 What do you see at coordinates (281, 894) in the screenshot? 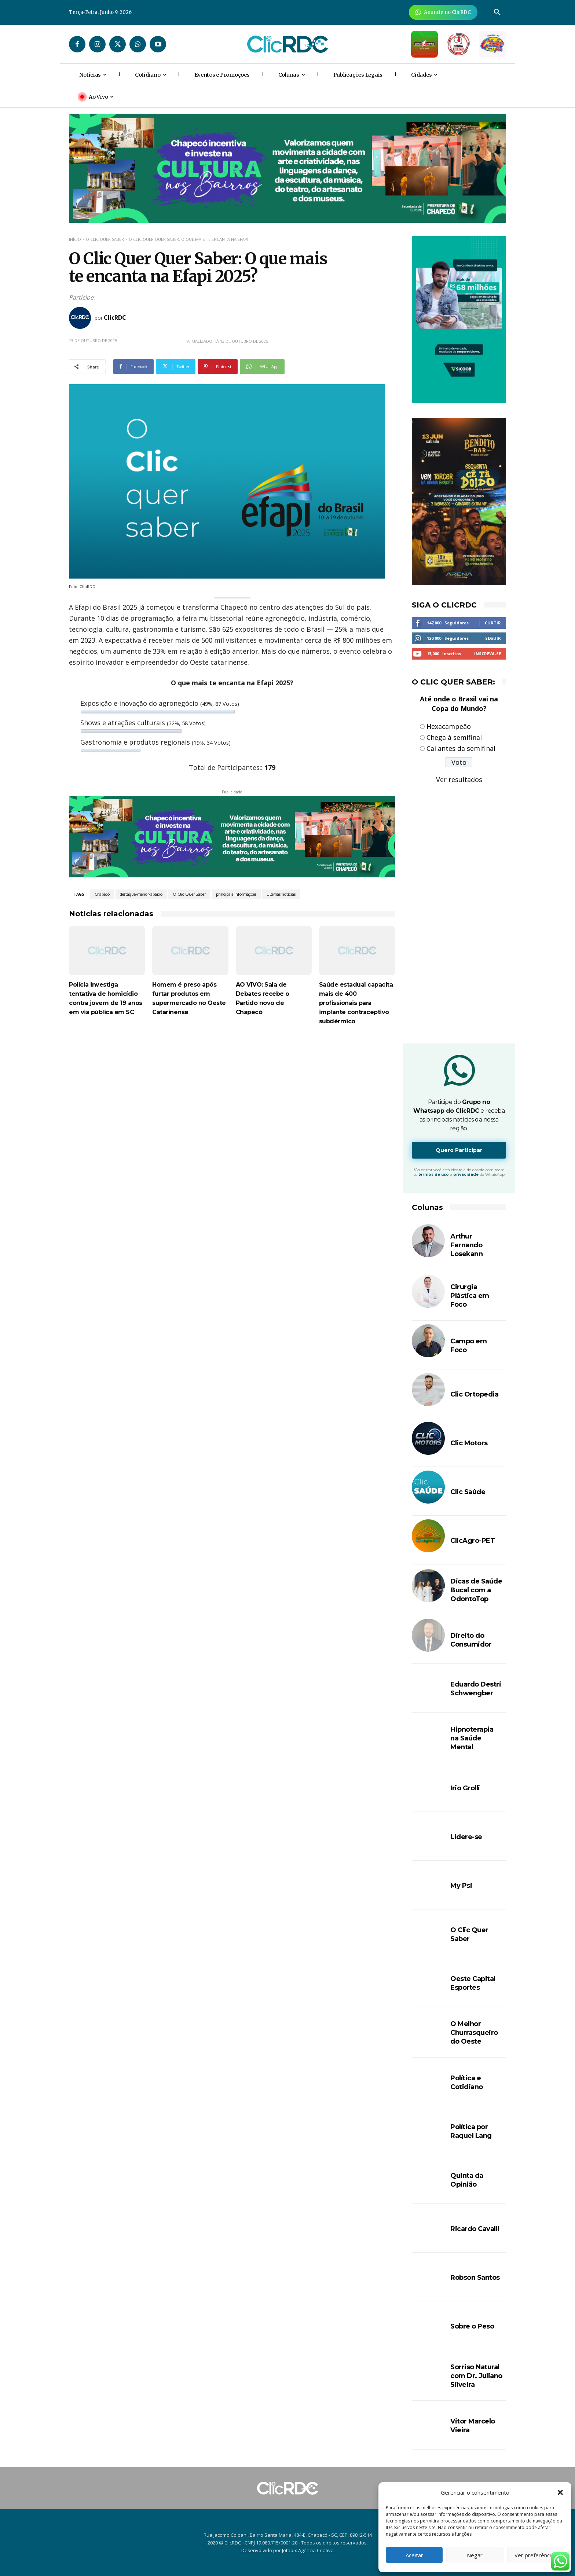
I see `Últimas notícias` at bounding box center [281, 894].